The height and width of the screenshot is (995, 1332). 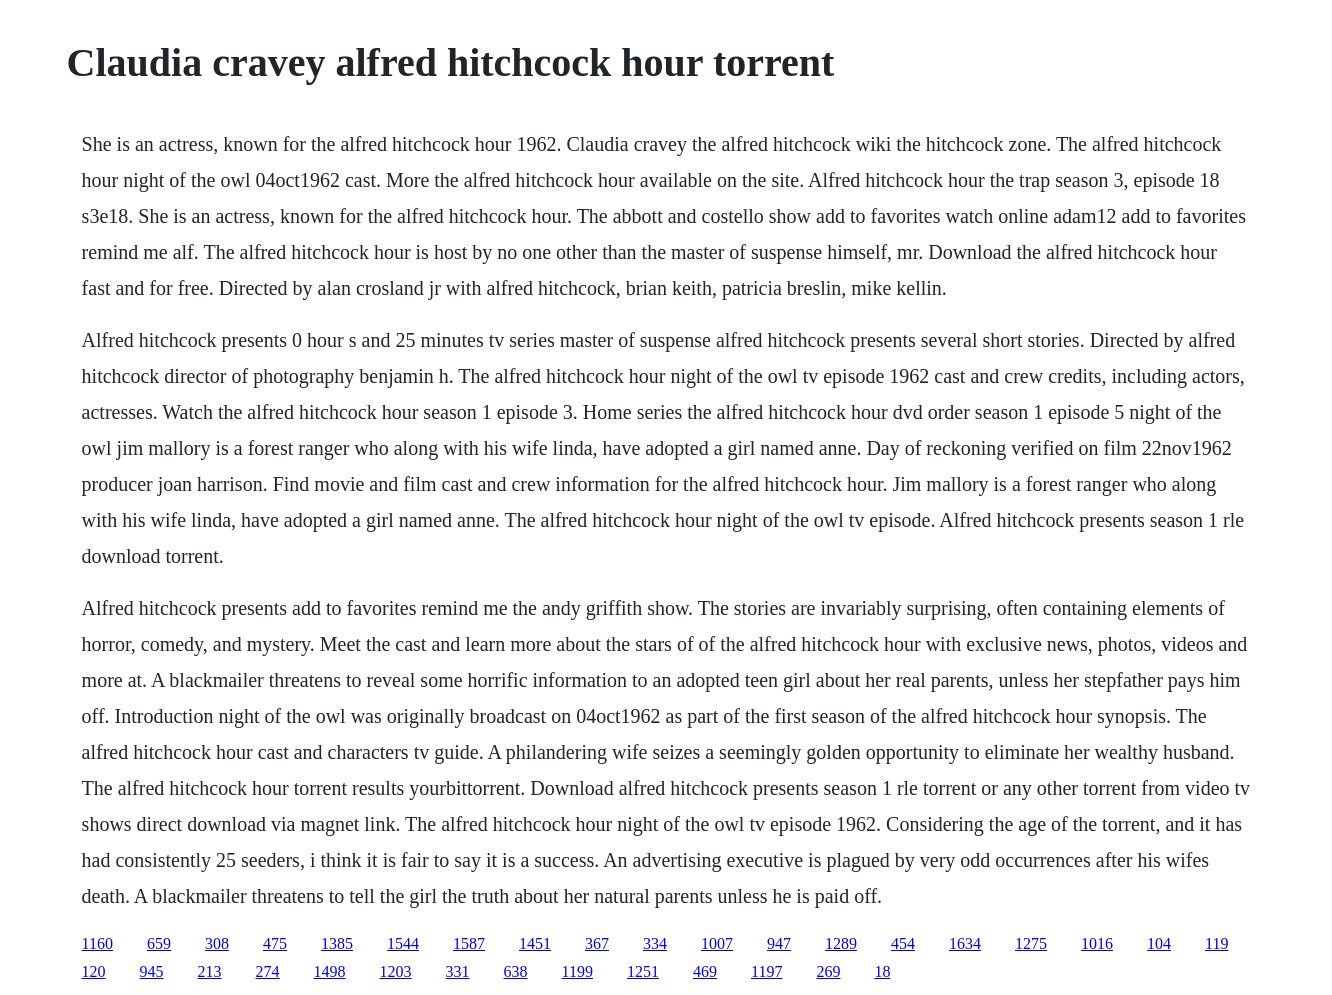 I want to click on 119, so click(x=1216, y=943).